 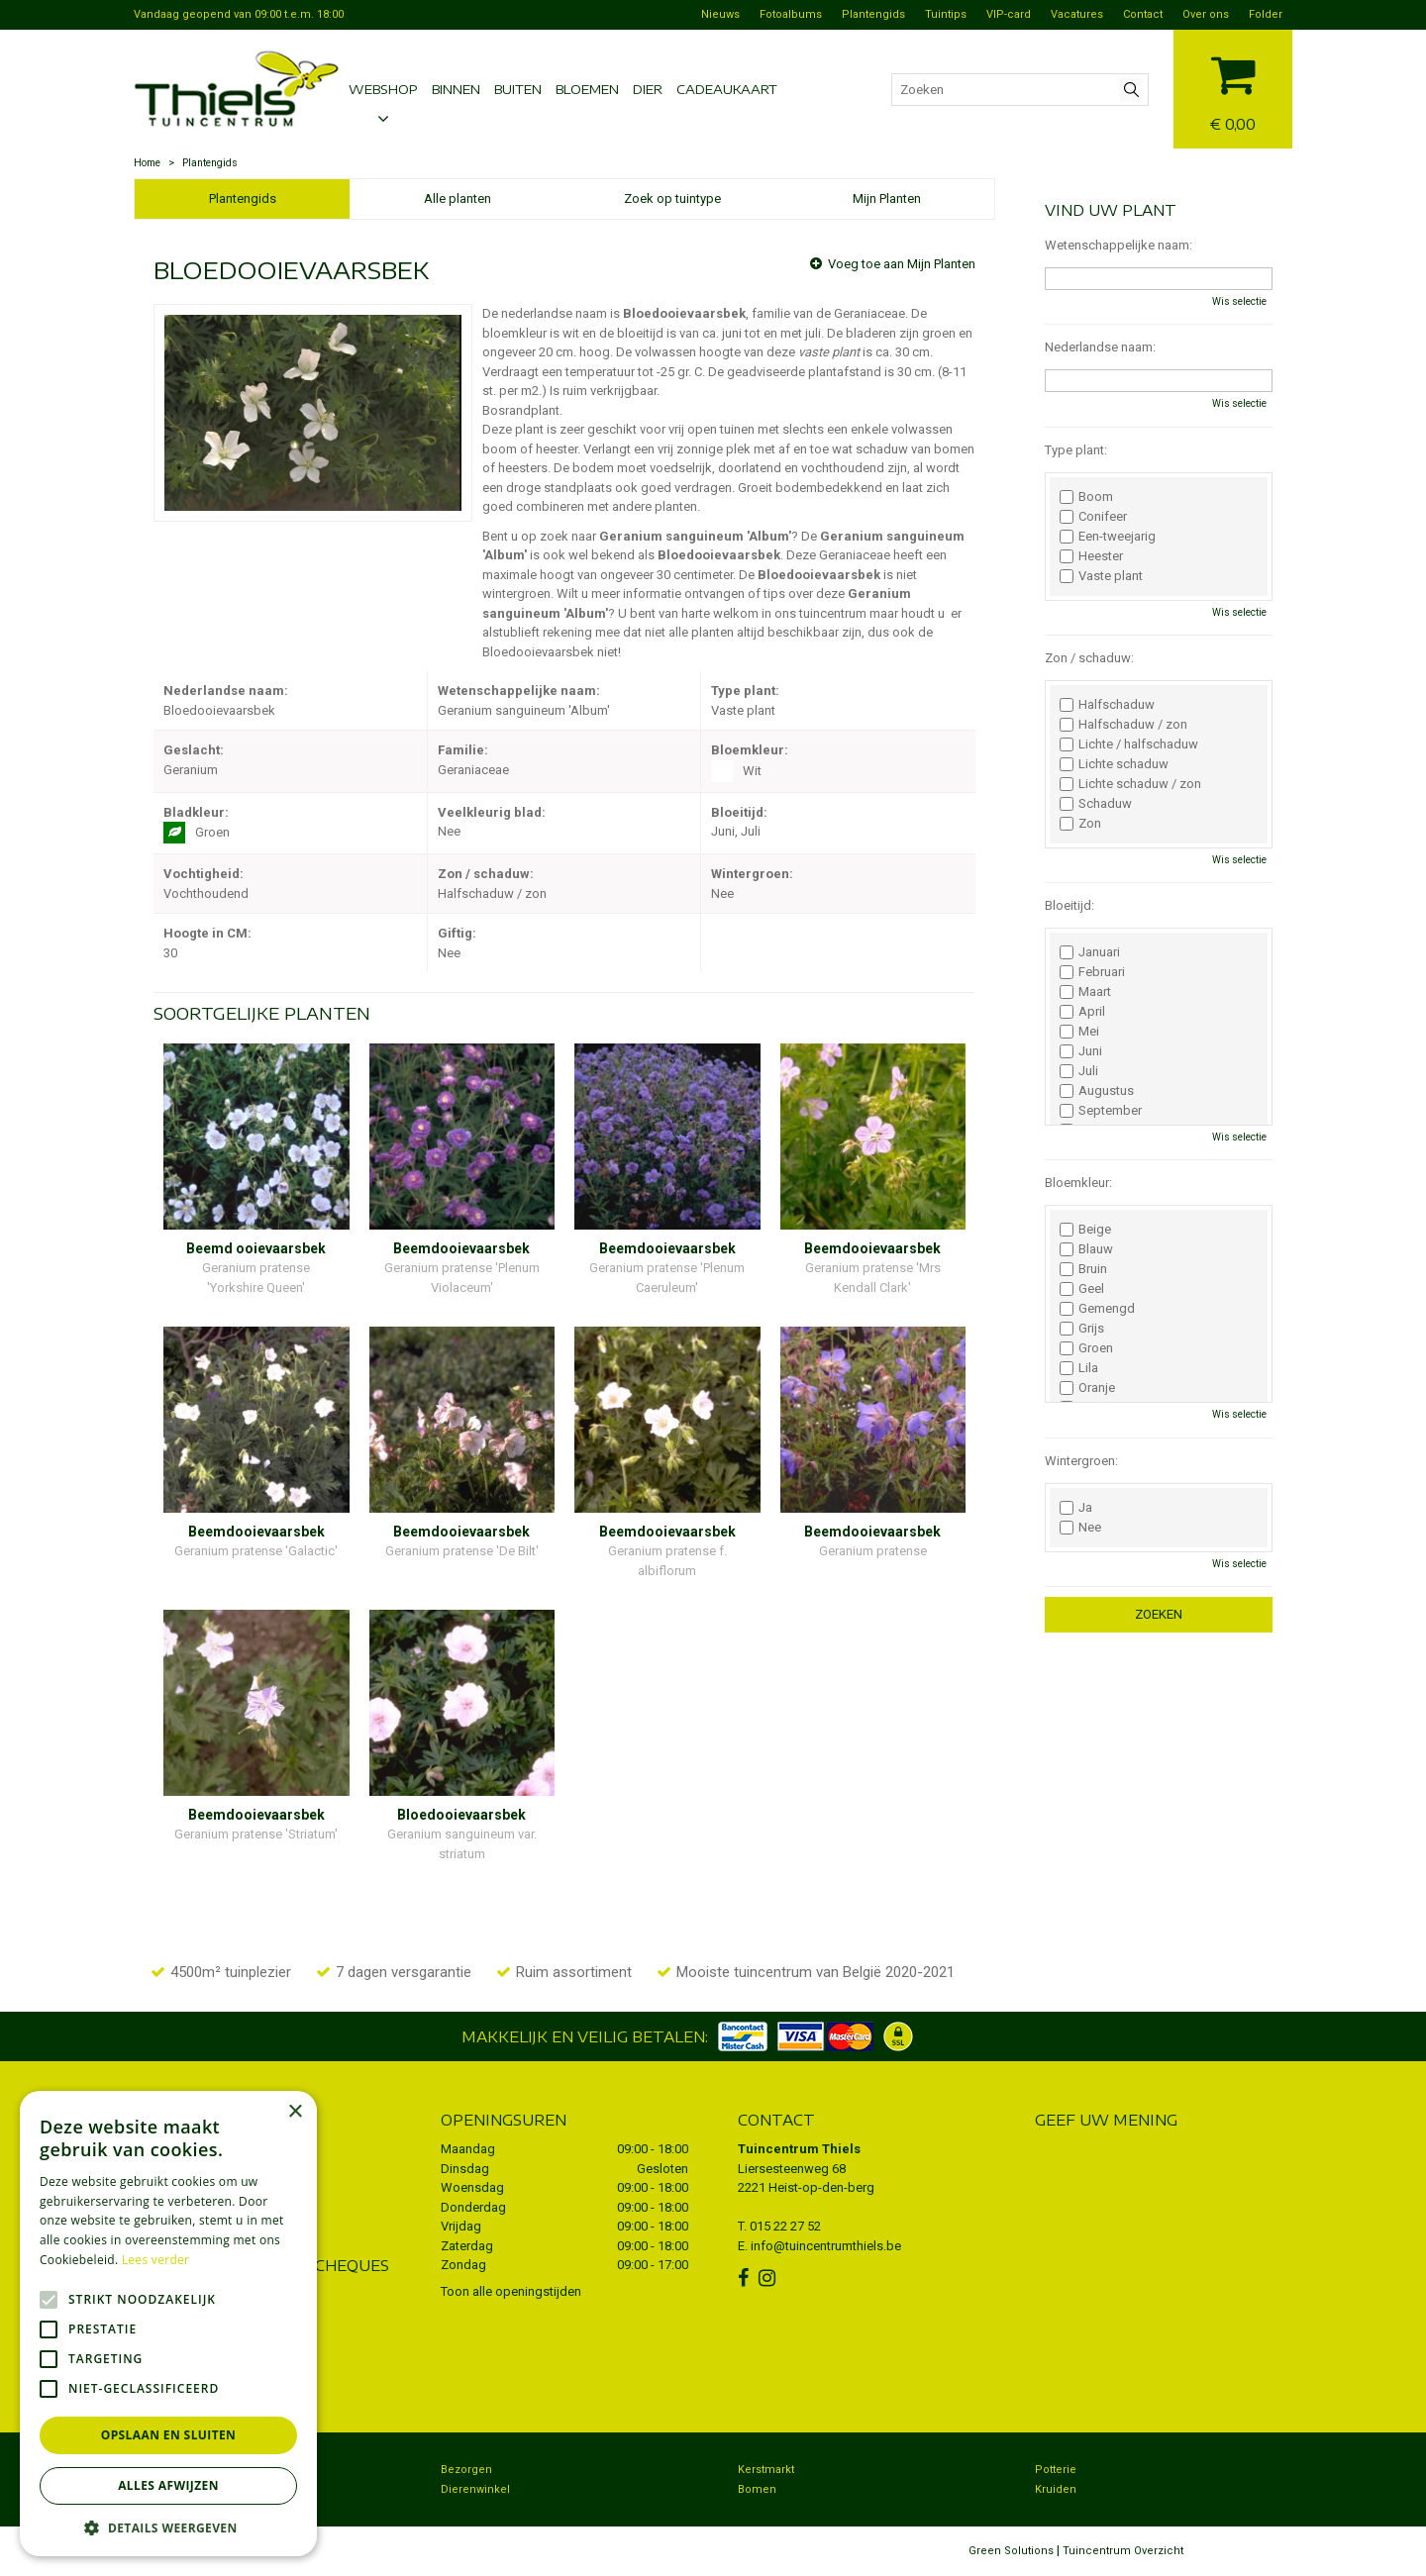 What do you see at coordinates (294, 2112) in the screenshot?
I see `× [button]` at bounding box center [294, 2112].